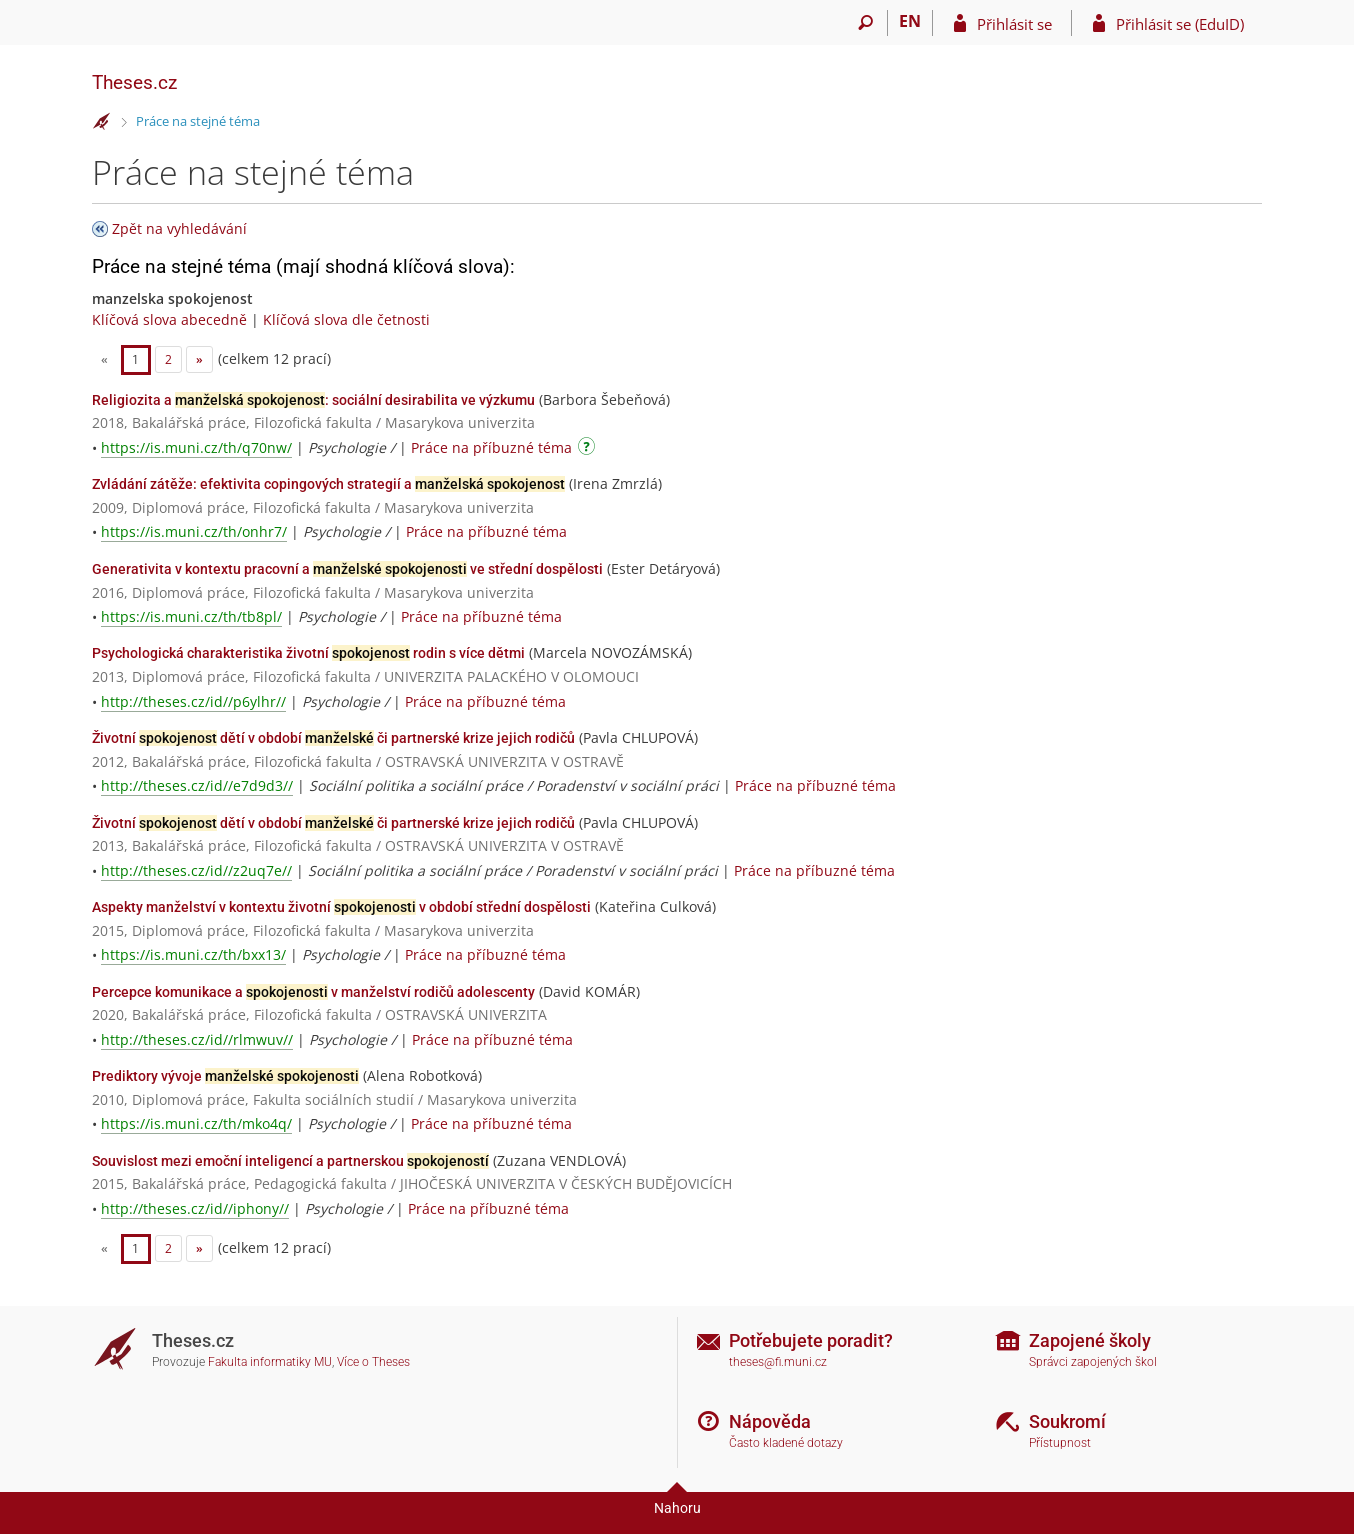  Describe the element at coordinates (193, 701) in the screenshot. I see `http://theses.cz/id//p6ylhr//` at that location.